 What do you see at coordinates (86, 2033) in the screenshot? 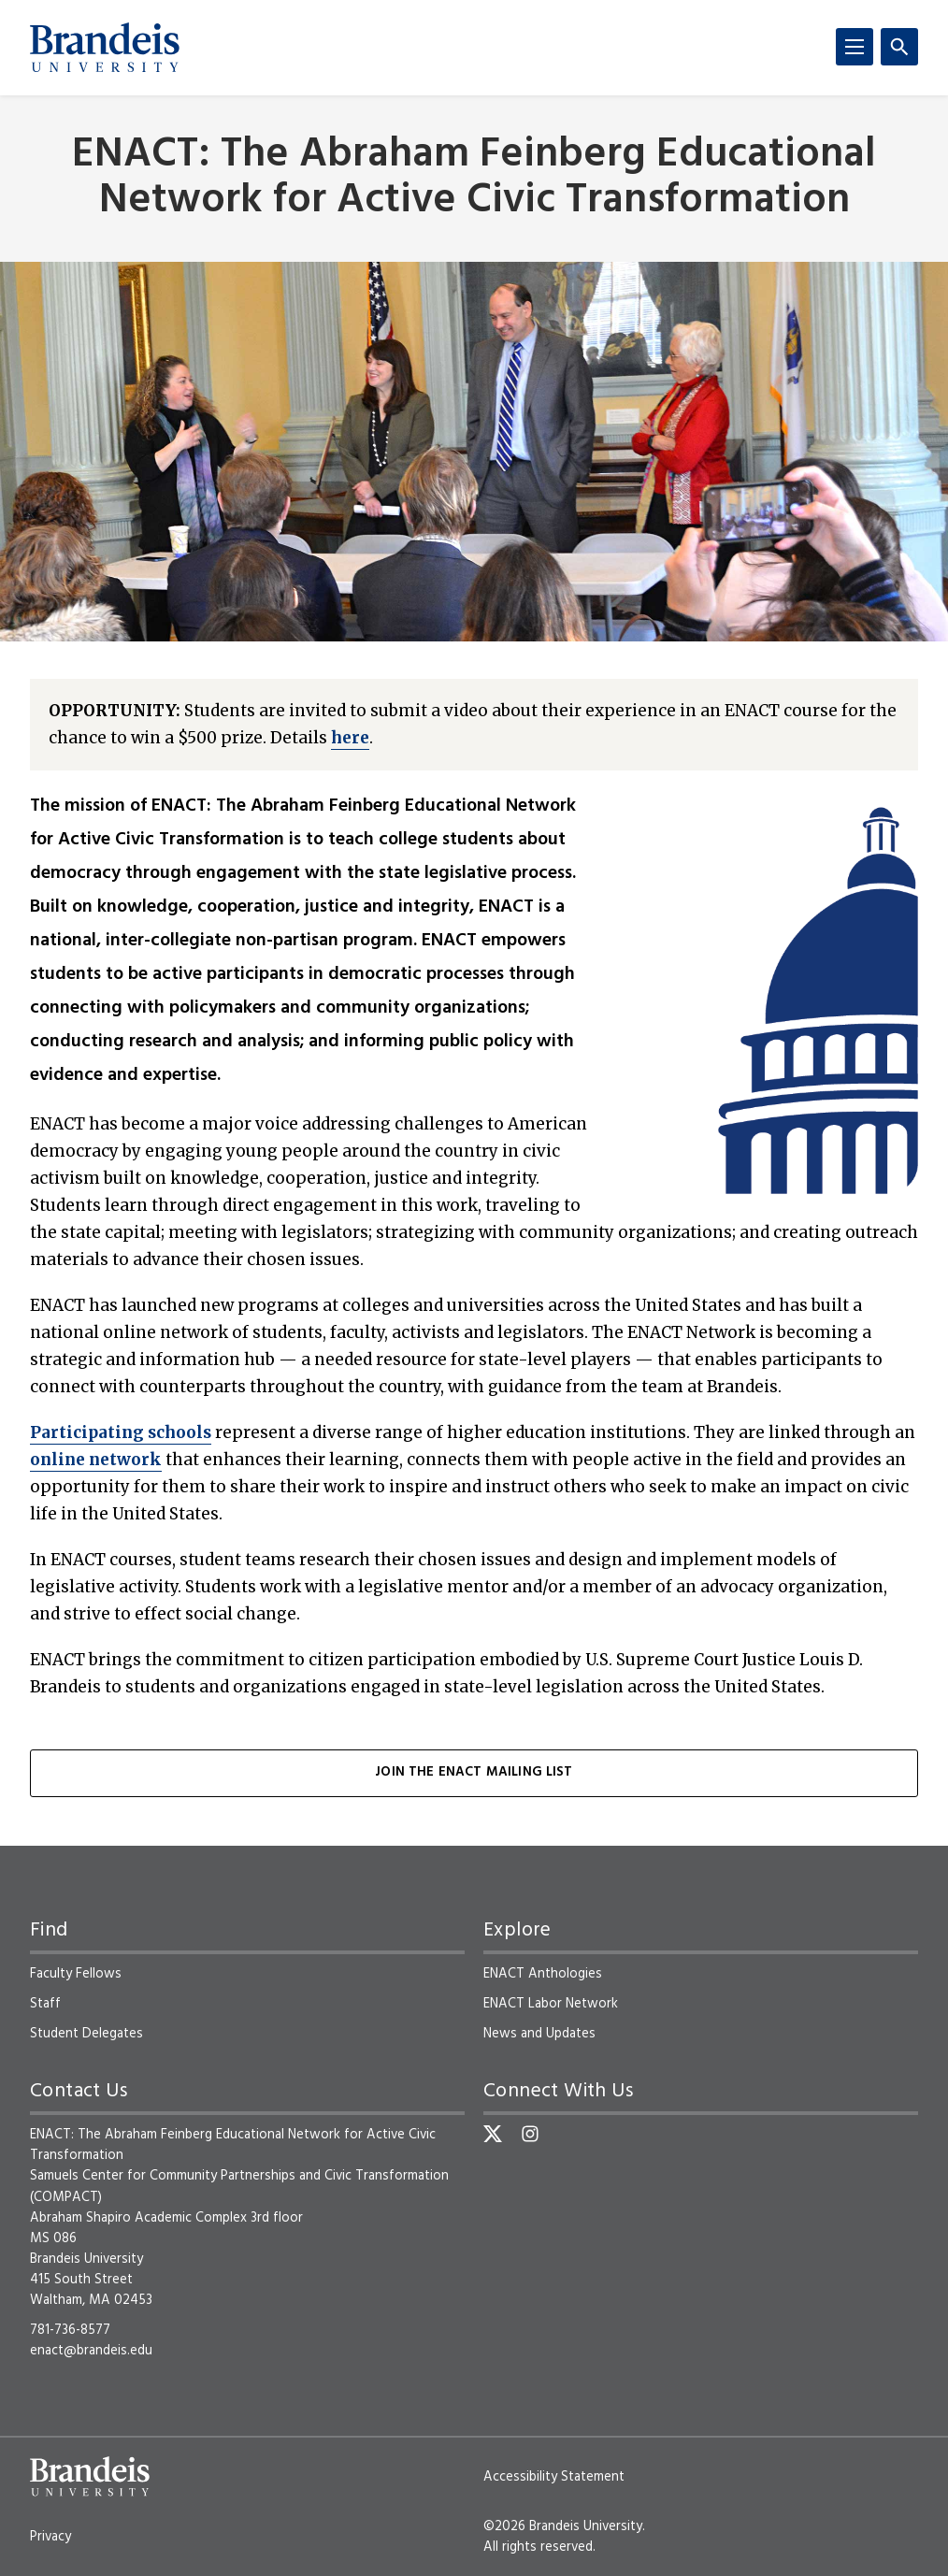
I see `Student Delegates` at bounding box center [86, 2033].